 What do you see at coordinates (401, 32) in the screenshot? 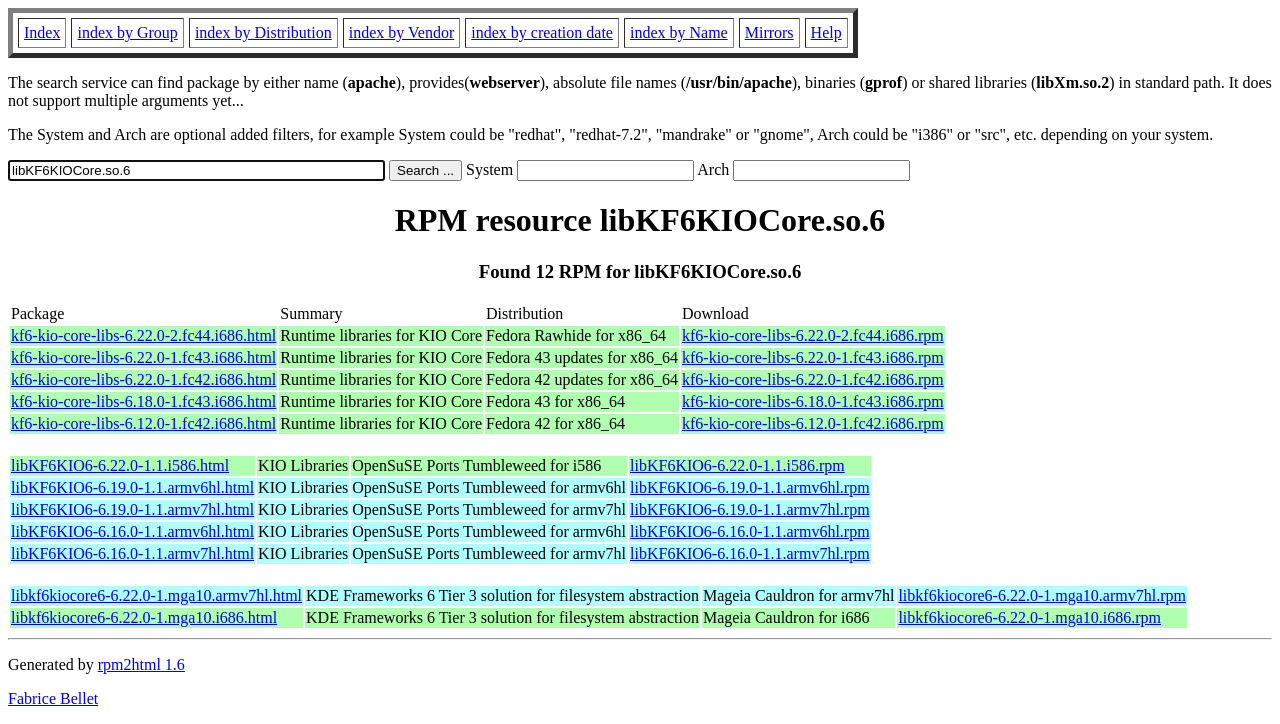
I see `index by Vendor` at bounding box center [401, 32].